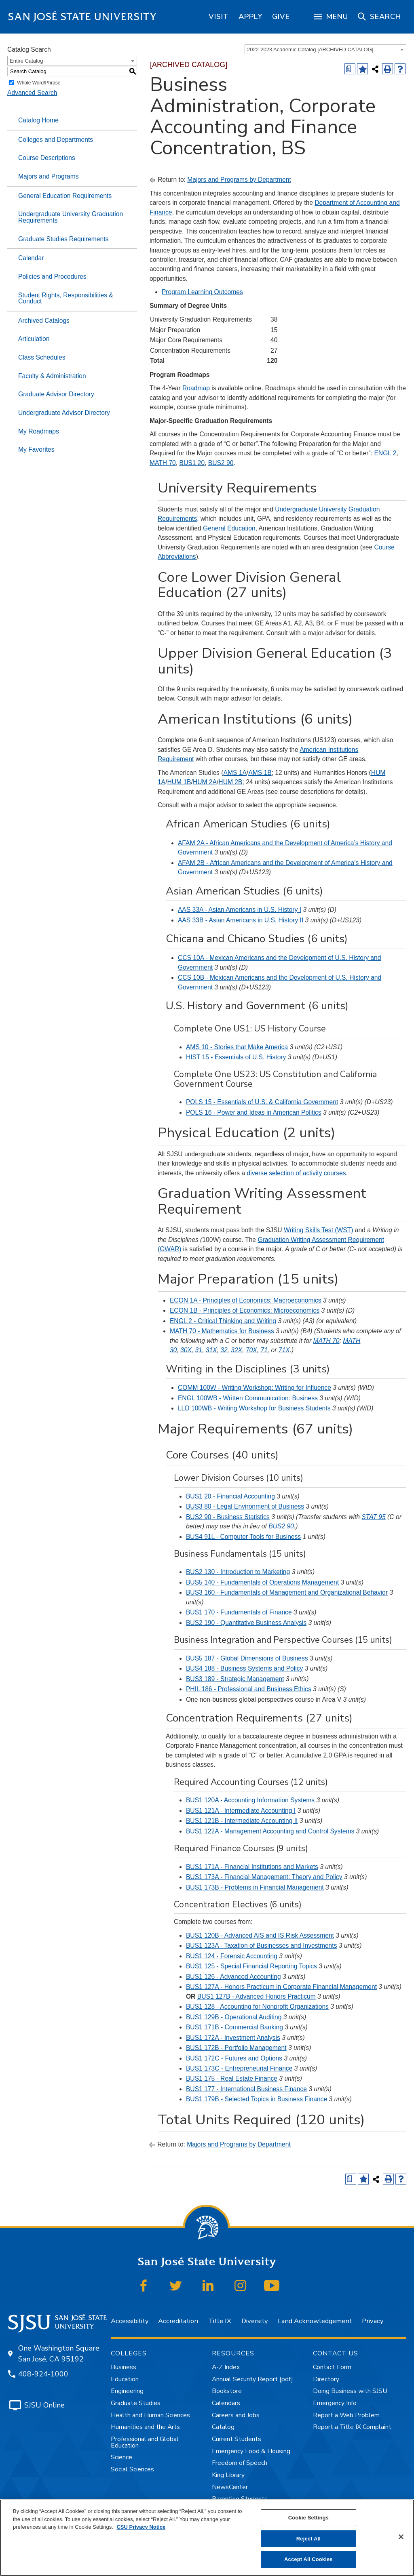 The width and height of the screenshot is (414, 2576). I want to click on Engineering, so click(127, 2391).